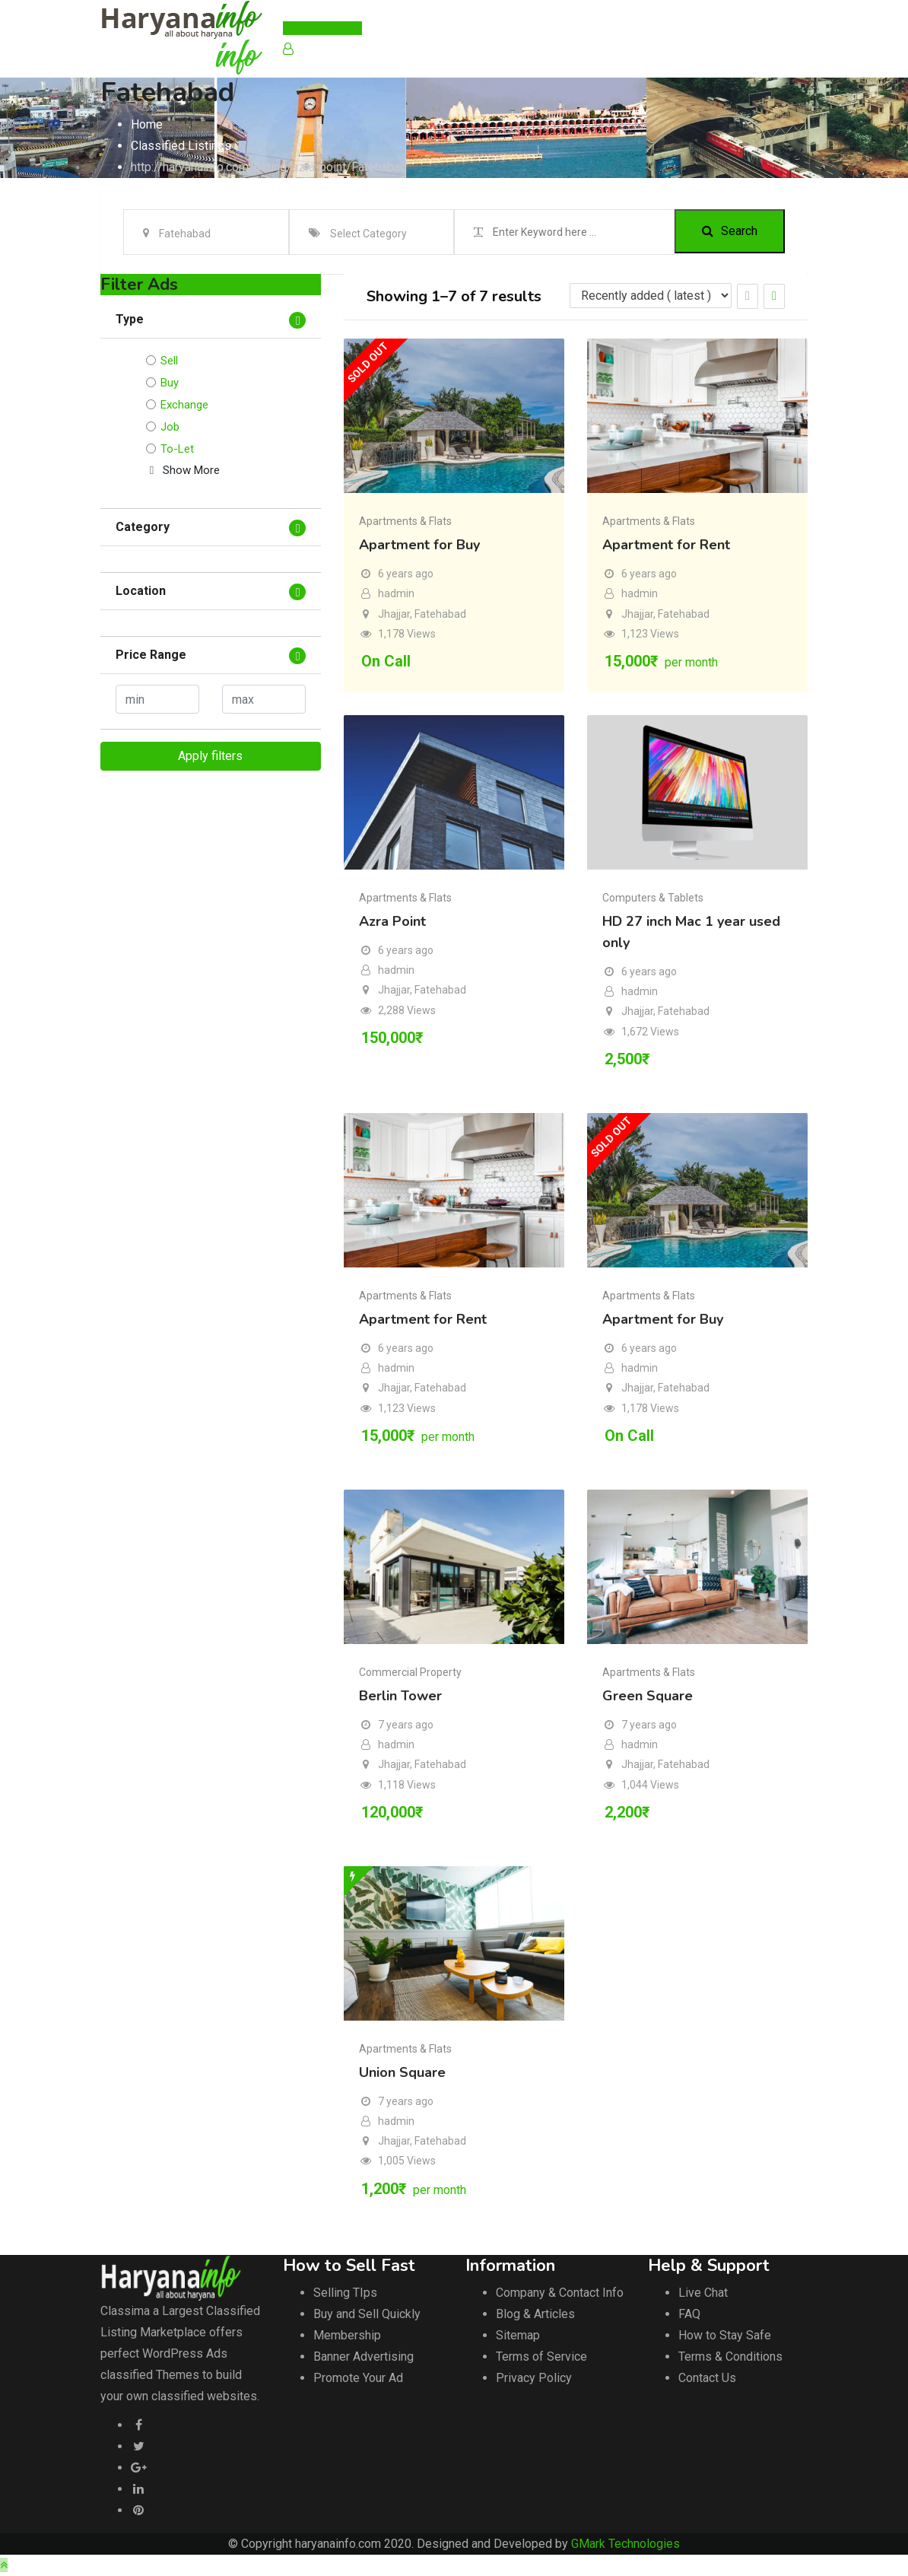 Image resolution: width=908 pixels, height=2576 pixels. I want to click on Exchange, so click(184, 405).